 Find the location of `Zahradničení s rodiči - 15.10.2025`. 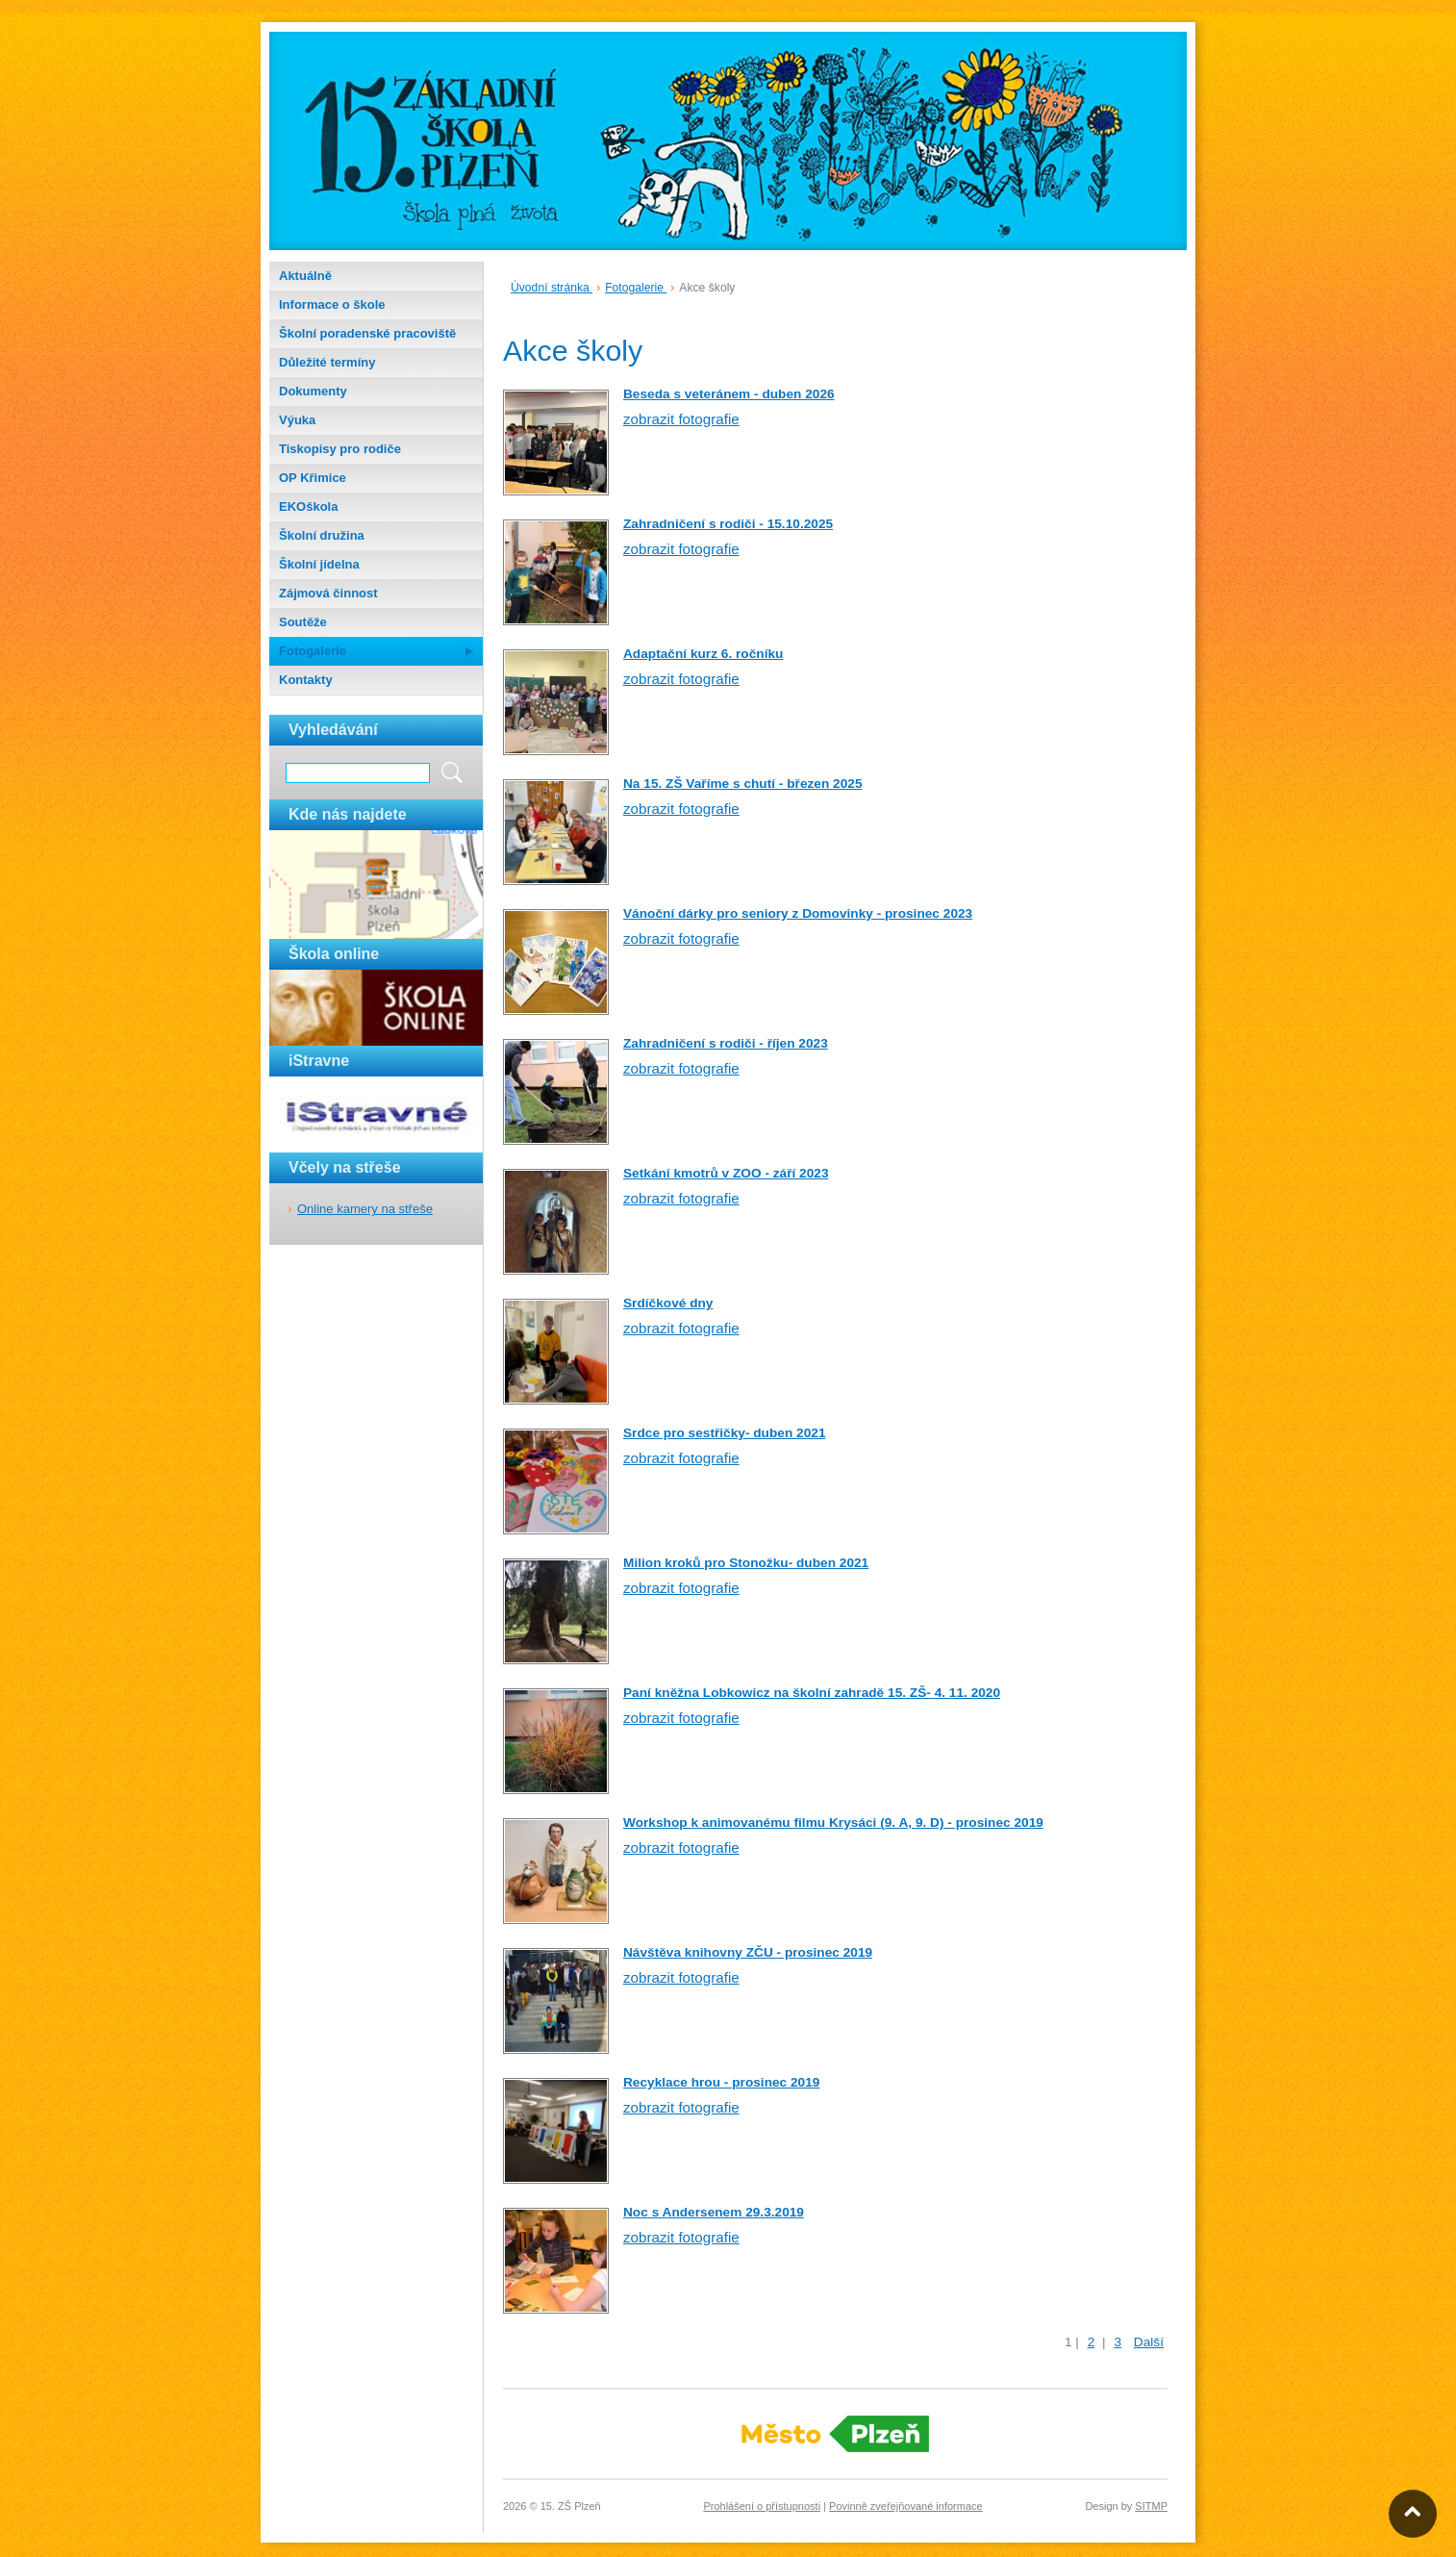

Zahradničení s rodiči - 15.10.2025 is located at coordinates (728, 524).